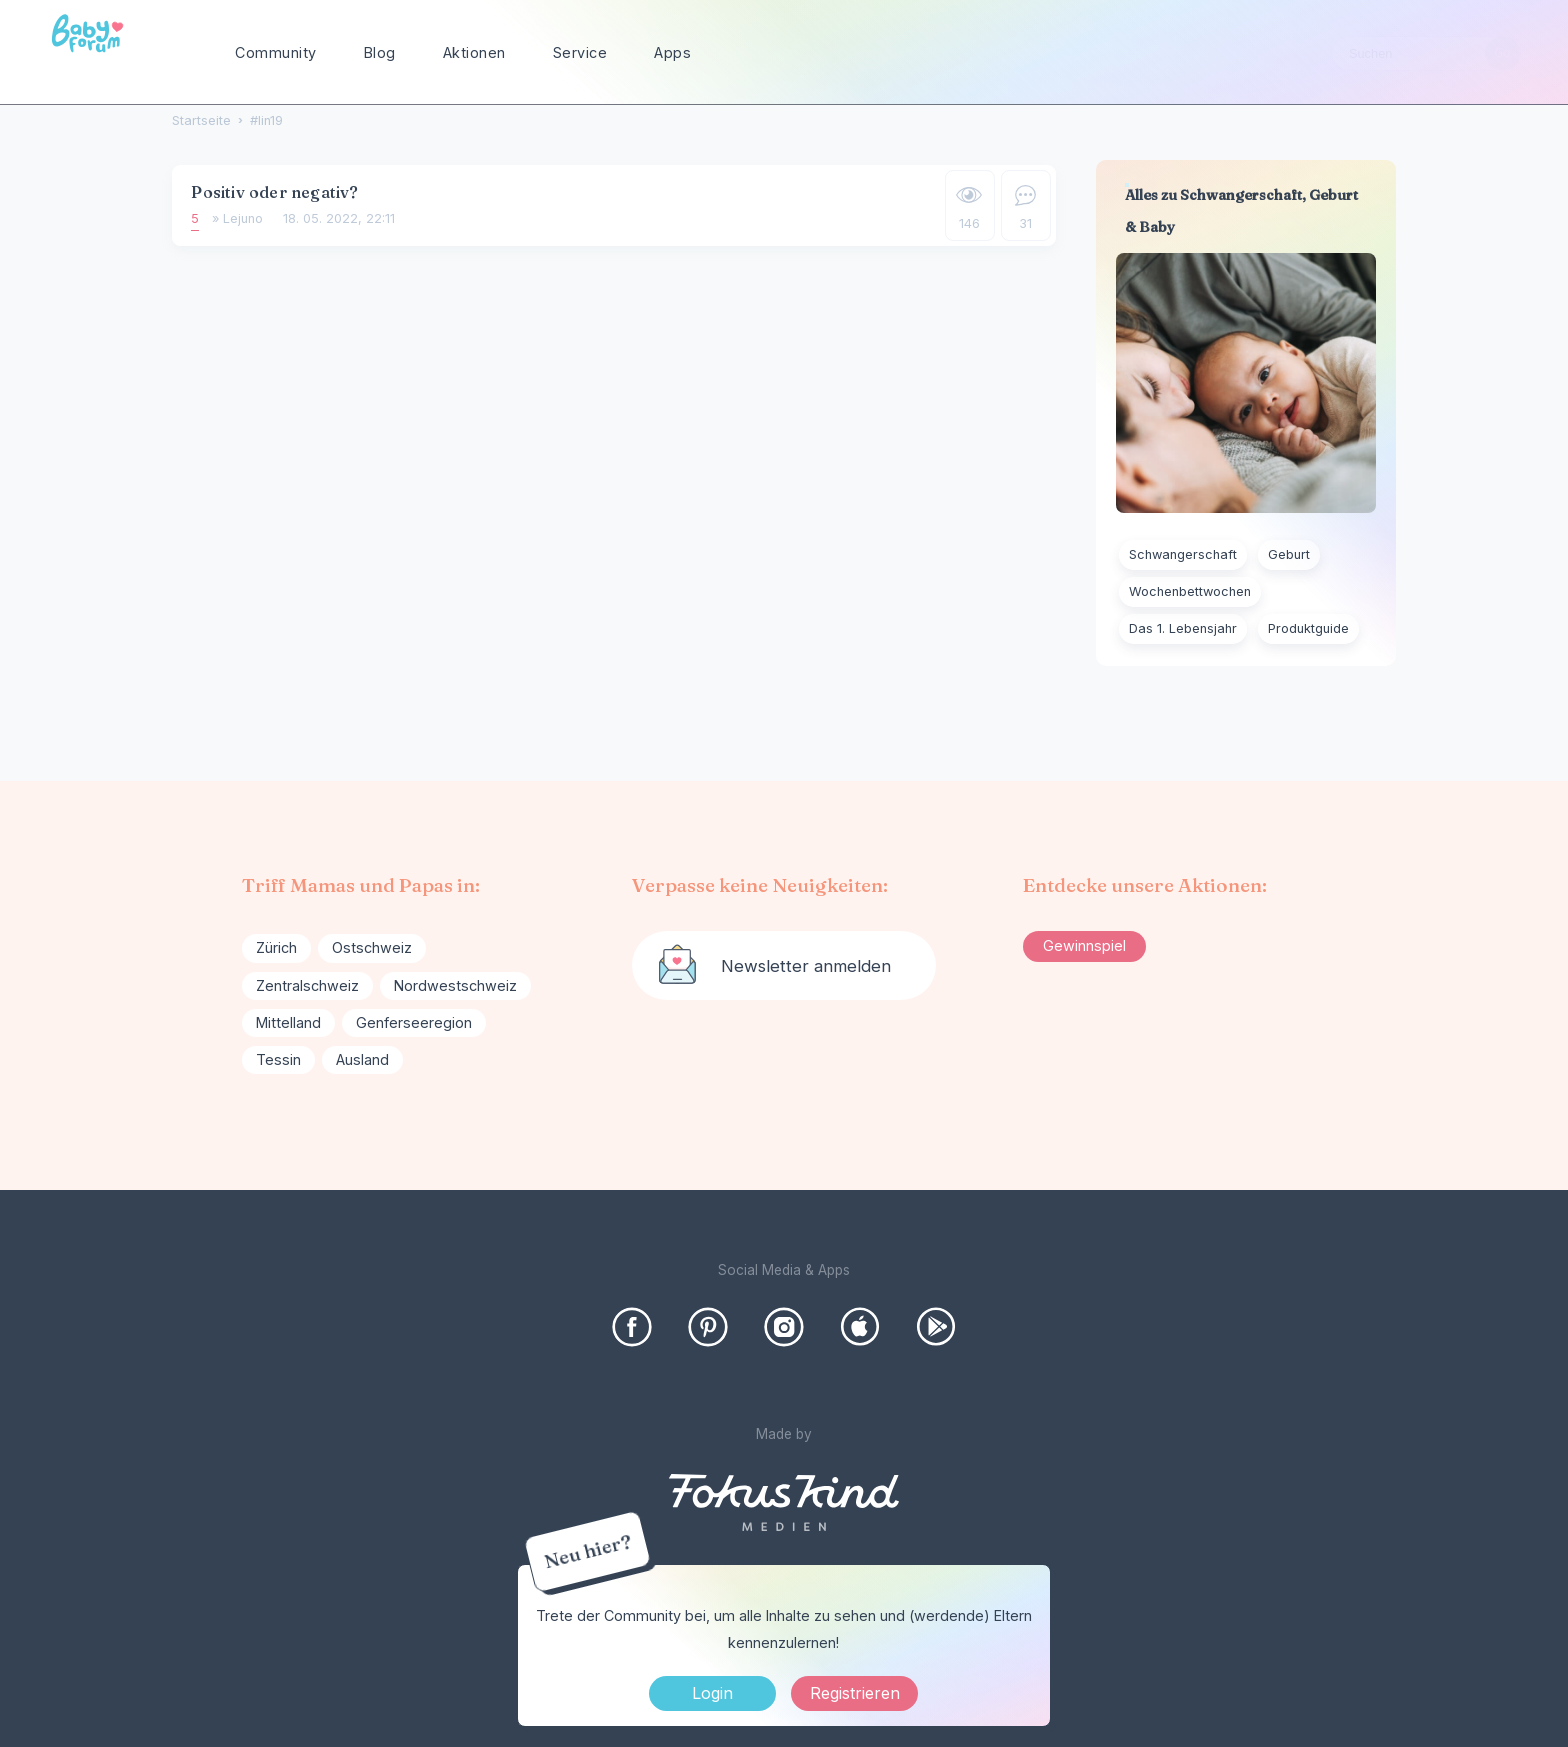 The height and width of the screenshot is (1747, 1568). I want to click on Aktionen, so click(474, 52).